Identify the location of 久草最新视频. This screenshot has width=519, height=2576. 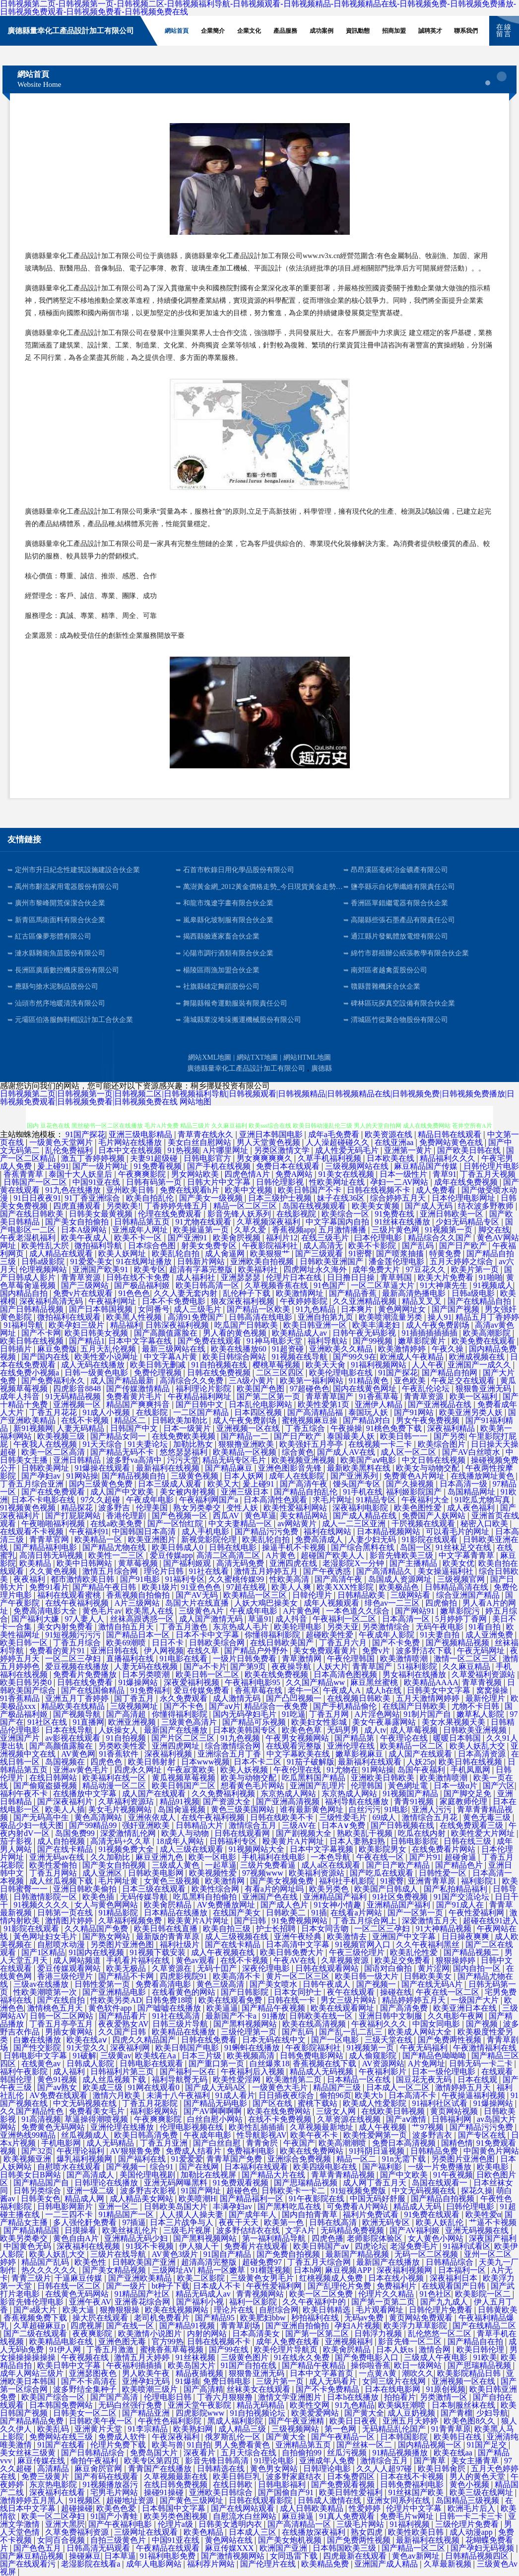
(448, 2564).